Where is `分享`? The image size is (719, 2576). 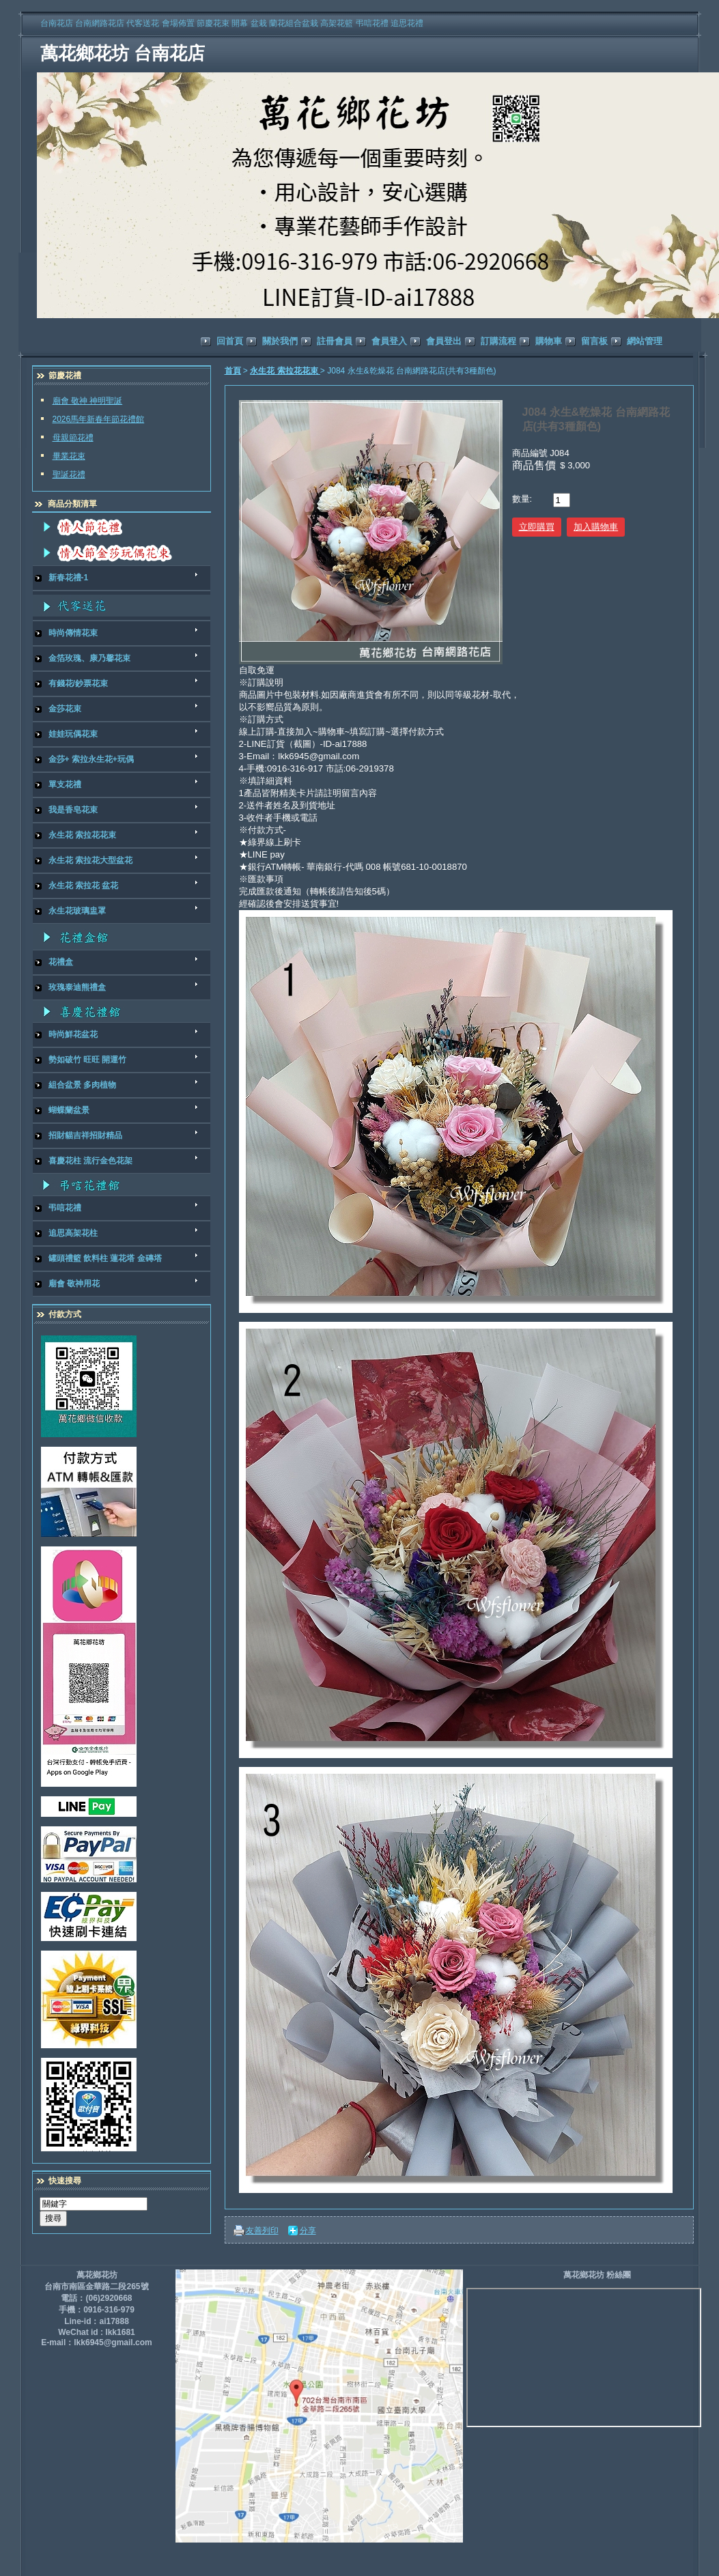
分享 is located at coordinates (308, 2230).